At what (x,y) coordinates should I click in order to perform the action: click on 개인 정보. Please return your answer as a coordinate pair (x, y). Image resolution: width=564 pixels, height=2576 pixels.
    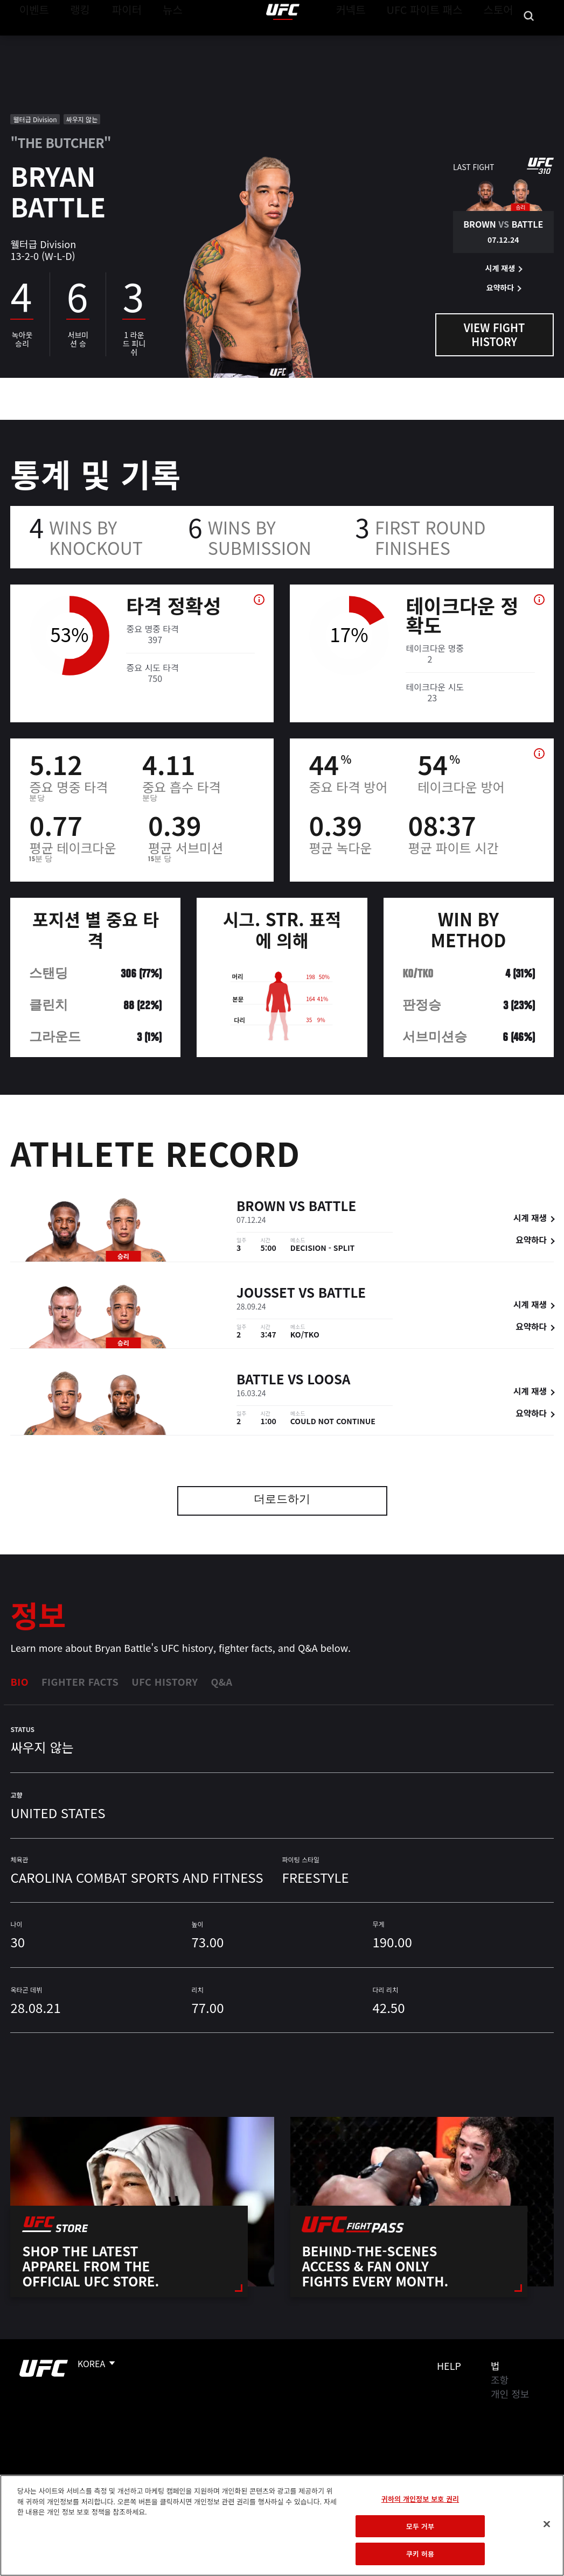
    Looking at the image, I should click on (510, 2394).